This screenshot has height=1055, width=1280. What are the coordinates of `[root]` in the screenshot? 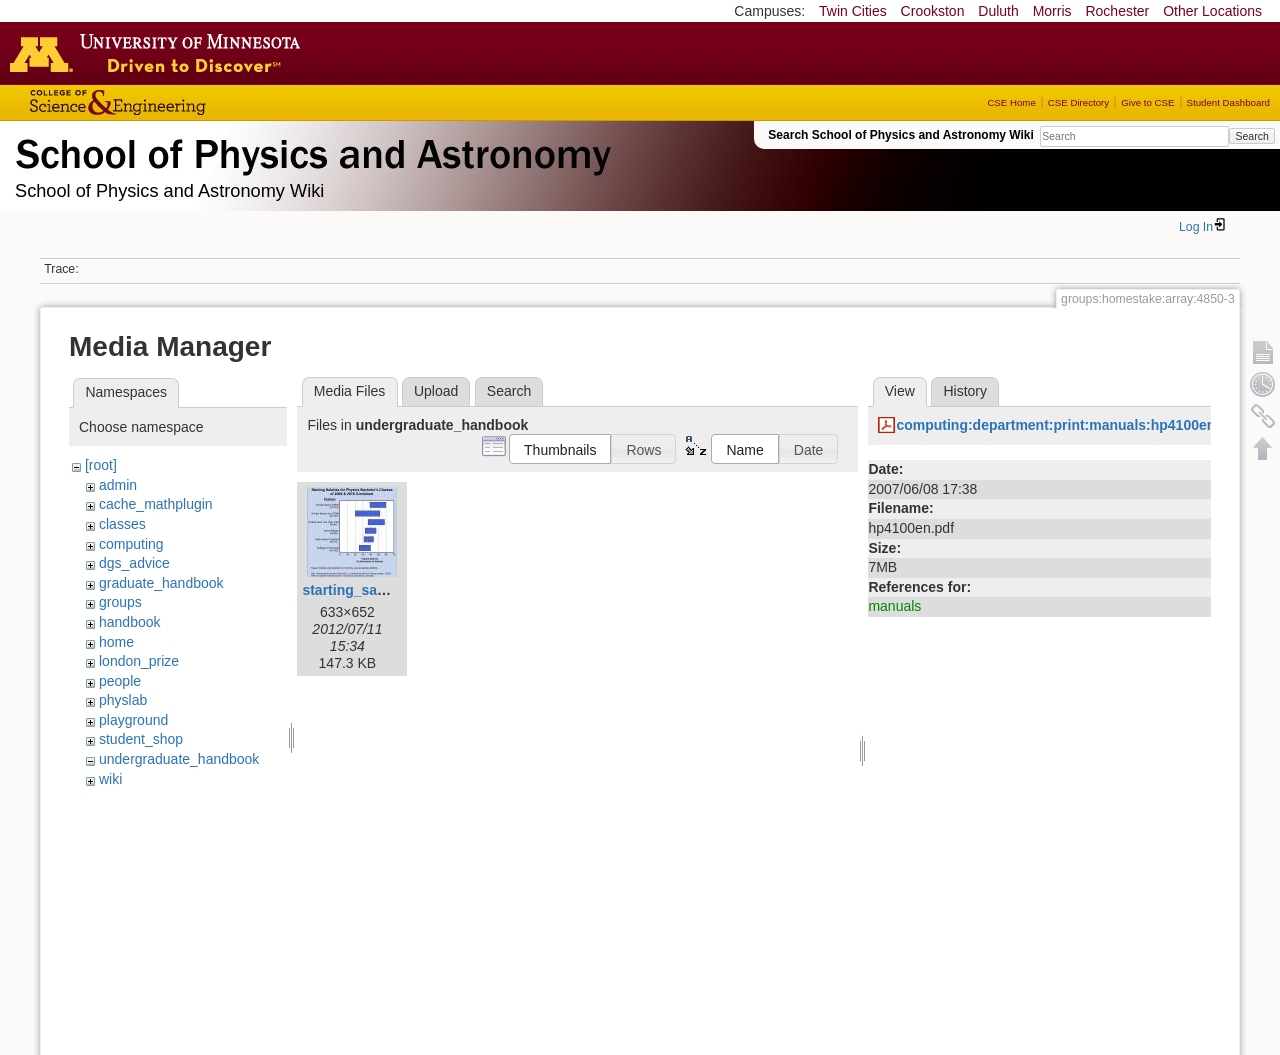 It's located at (101, 465).